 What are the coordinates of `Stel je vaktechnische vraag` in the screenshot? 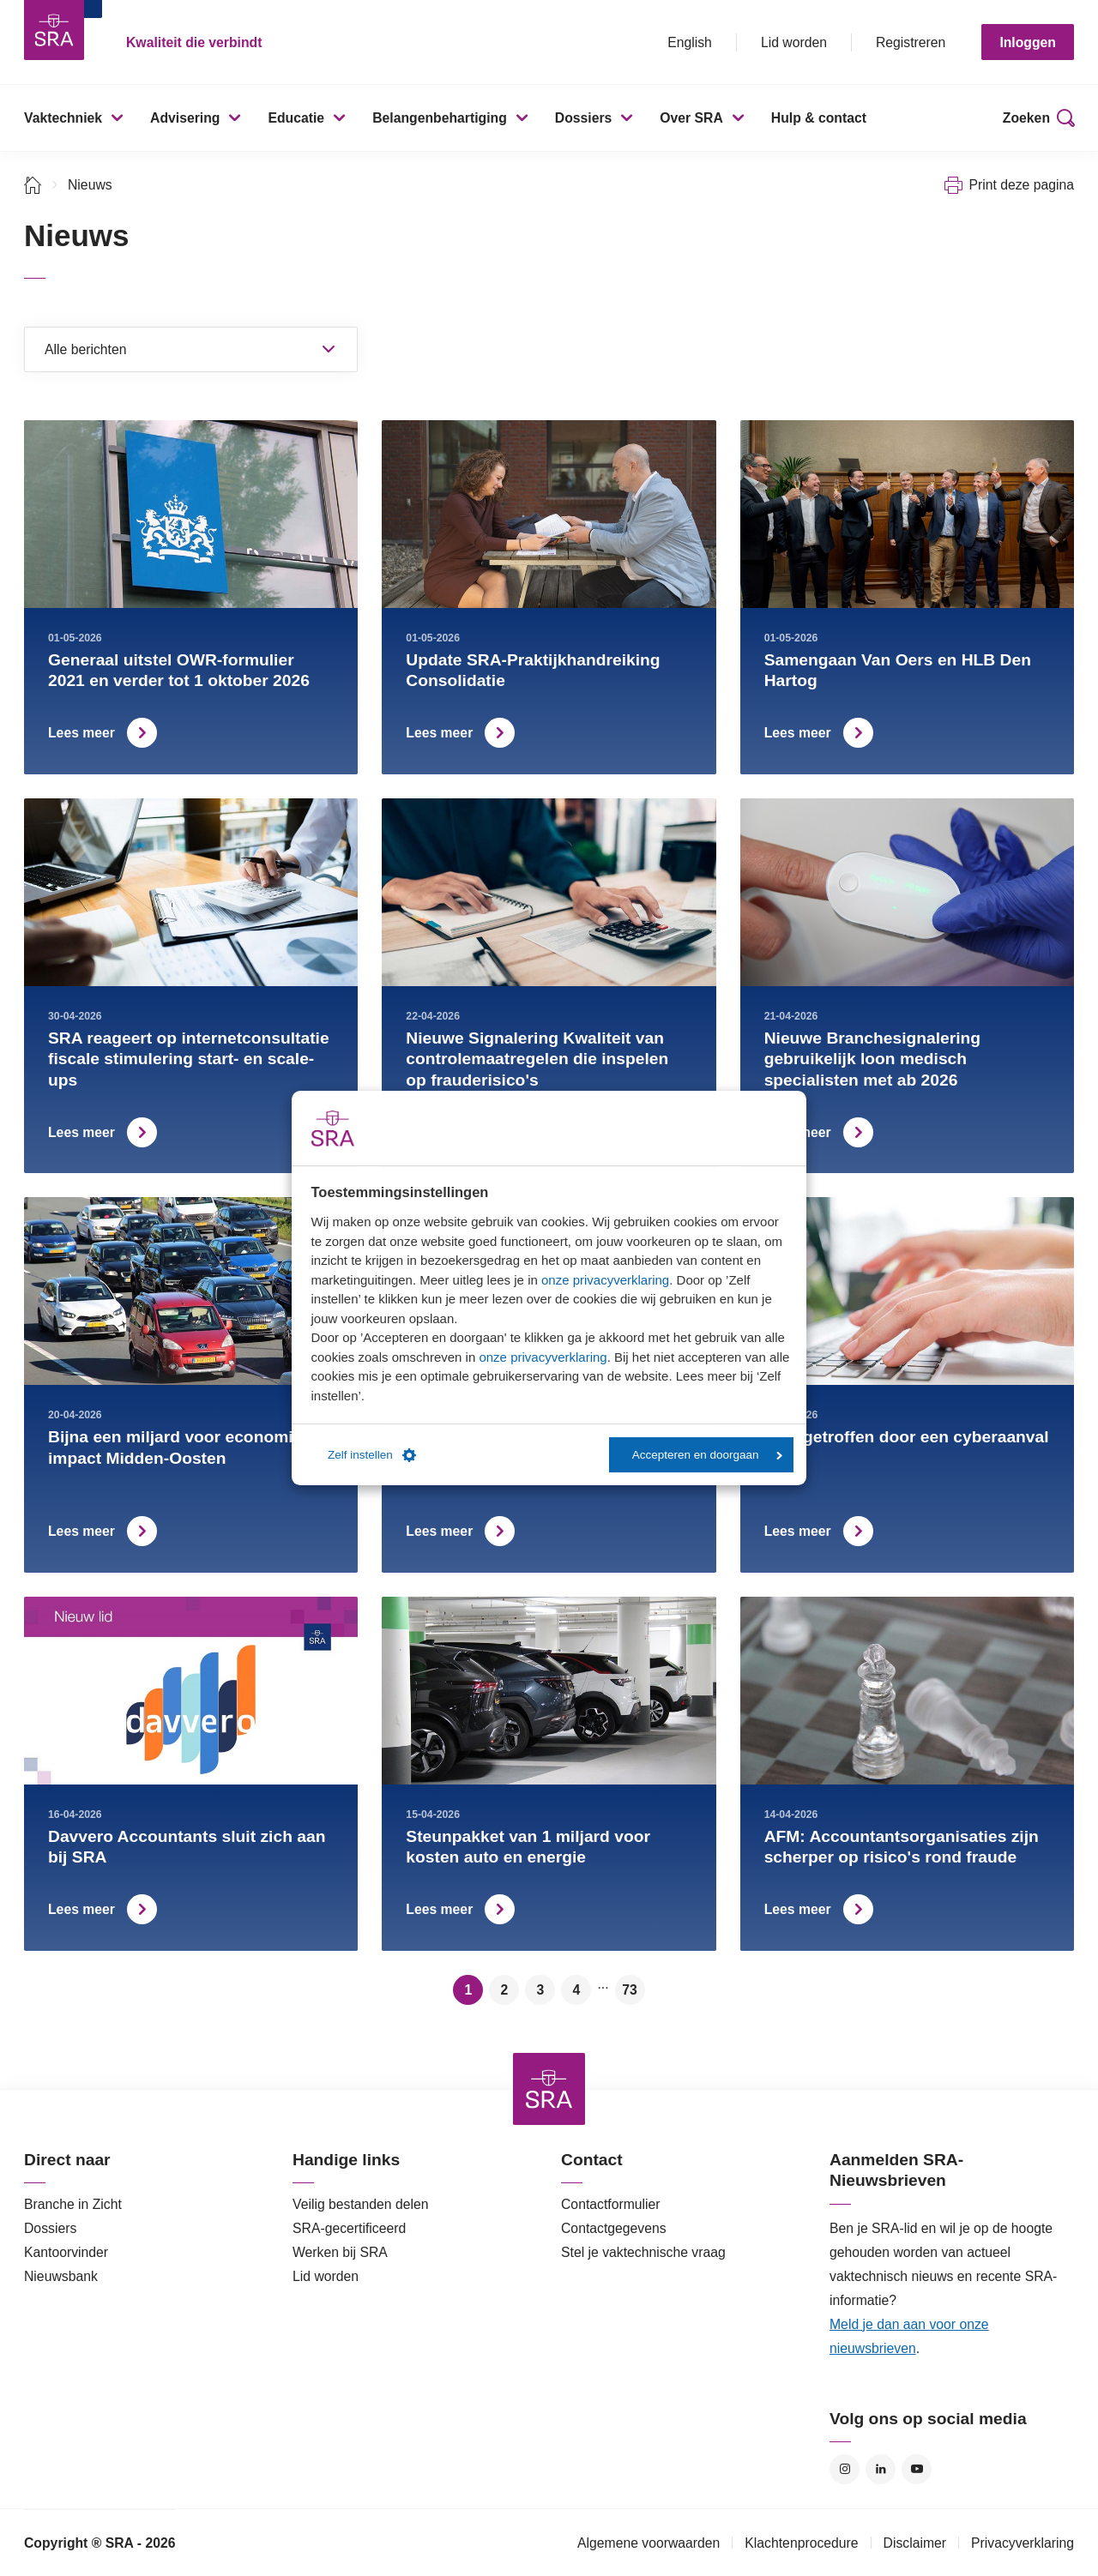 It's located at (643, 2252).